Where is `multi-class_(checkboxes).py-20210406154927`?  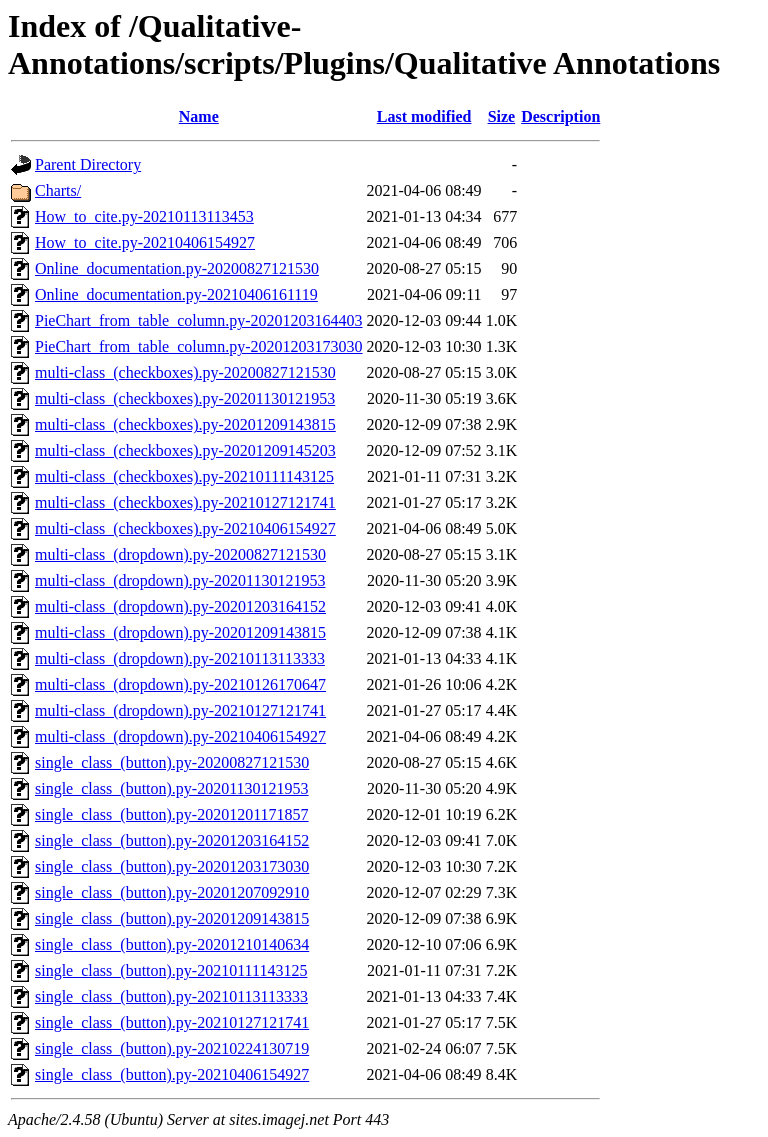 multi-class_(checkboxes).py-20210406154927 is located at coordinates (185, 528).